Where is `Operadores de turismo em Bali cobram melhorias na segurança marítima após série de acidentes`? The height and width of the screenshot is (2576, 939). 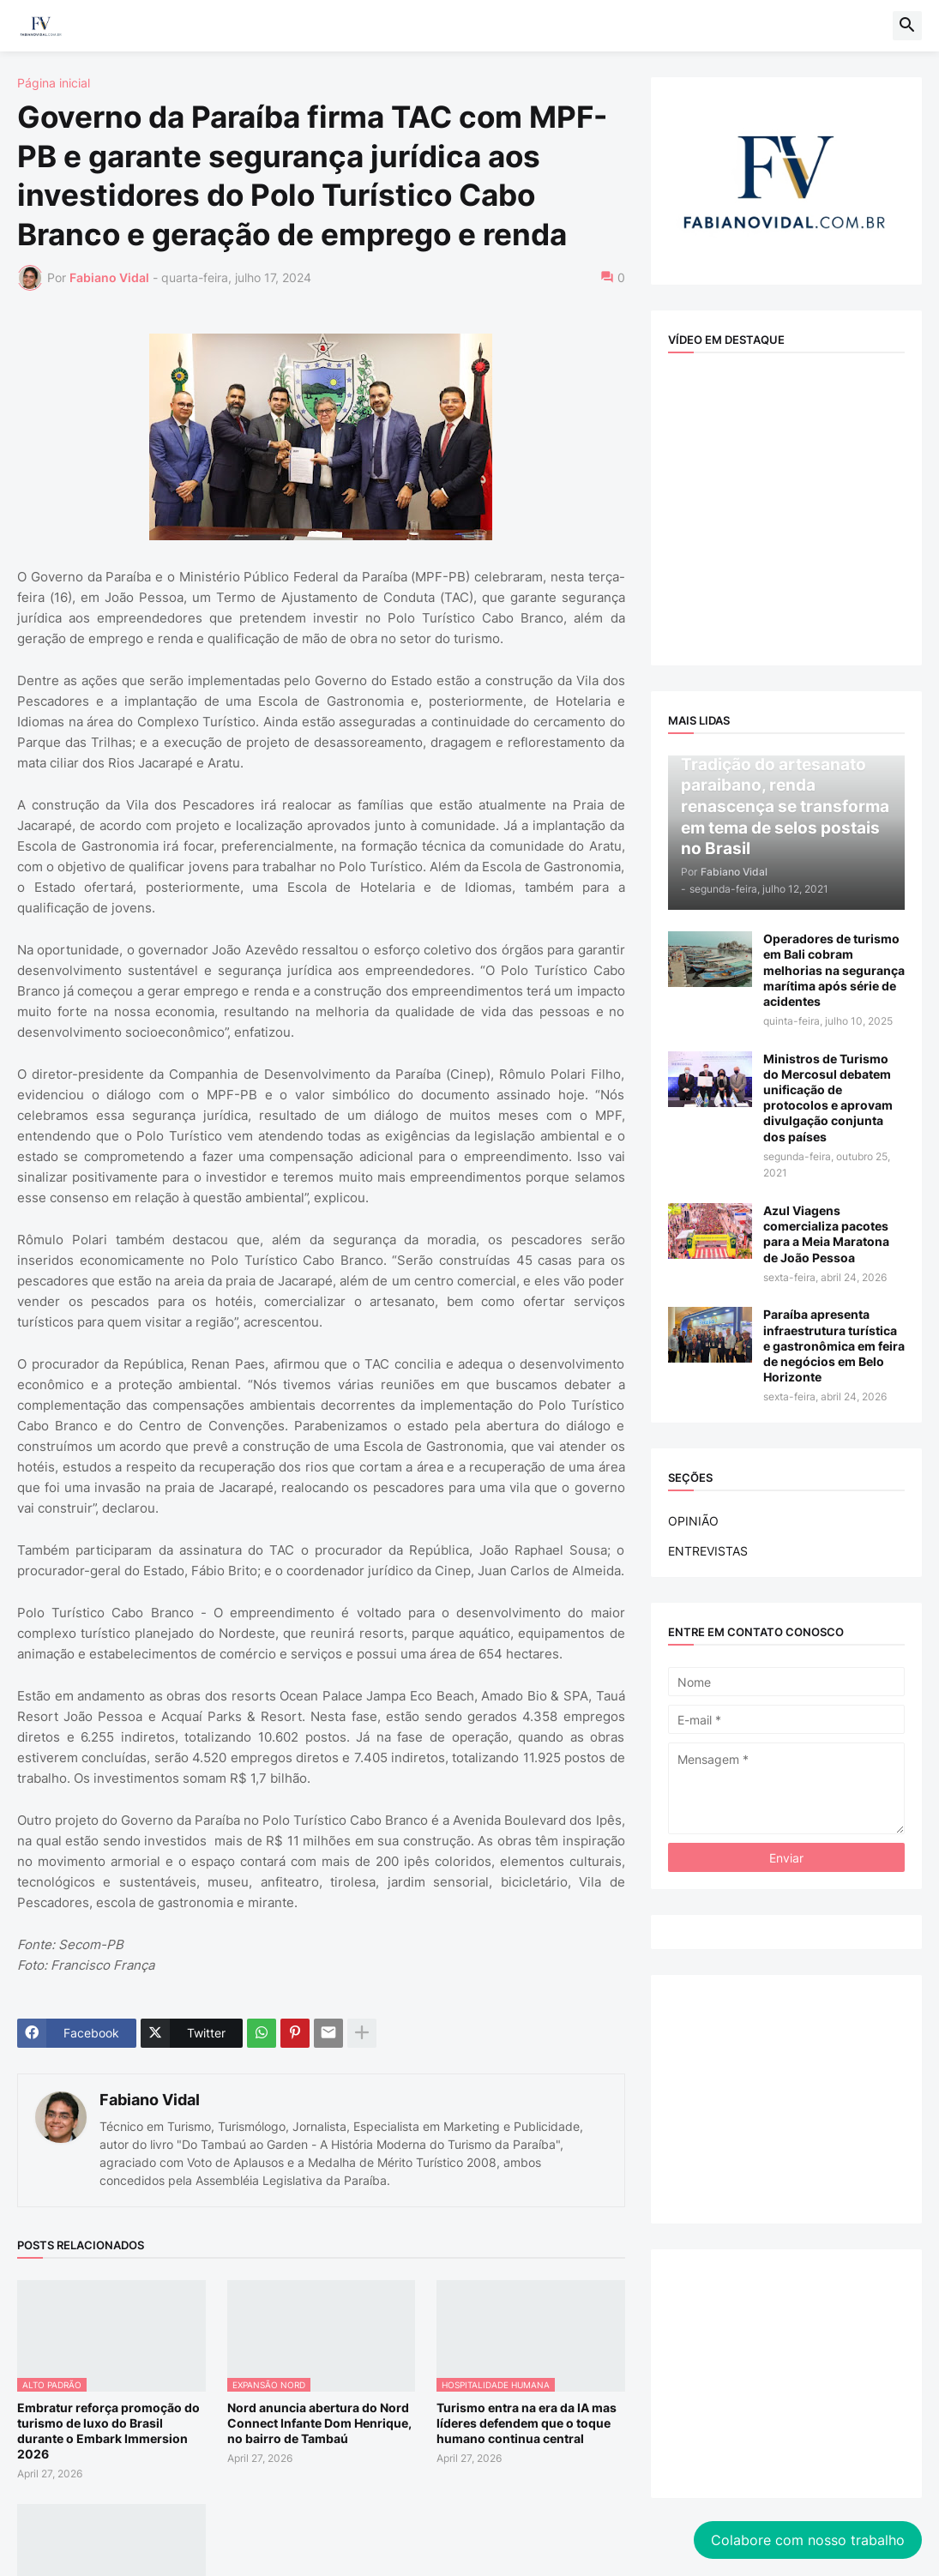 Operadores de turismo em Bali cobram melhorias na segurança marítima após série de acidentes is located at coordinates (834, 969).